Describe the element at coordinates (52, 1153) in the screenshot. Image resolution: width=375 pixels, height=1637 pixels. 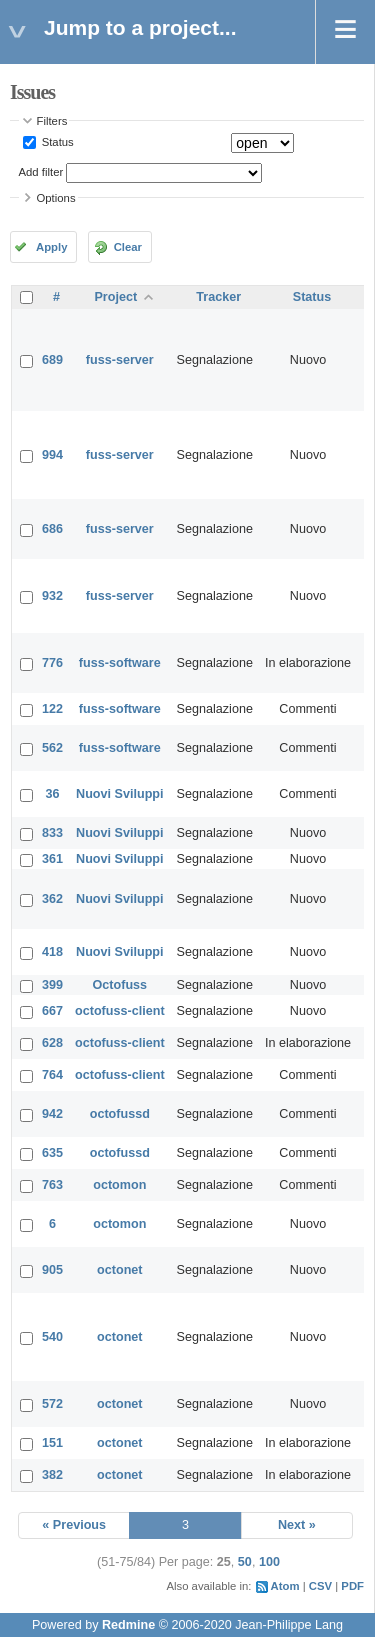
I see `635` at that location.